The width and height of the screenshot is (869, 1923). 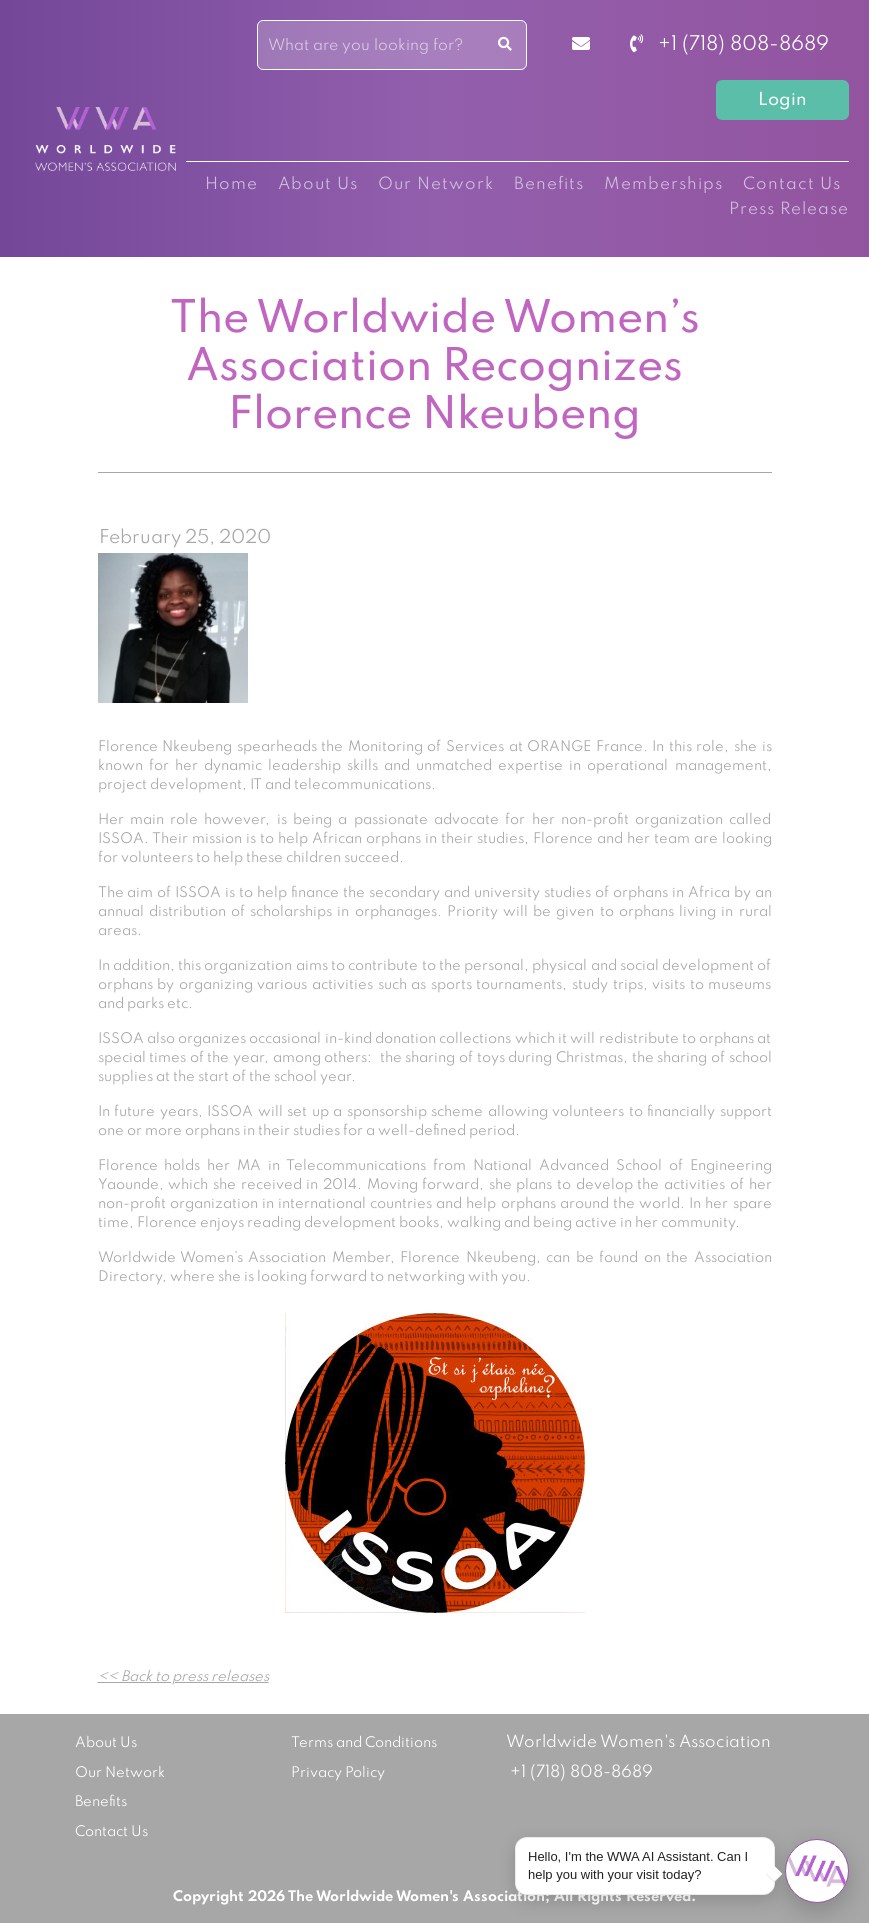 I want to click on << Back to press releases, so click(x=183, y=1677).